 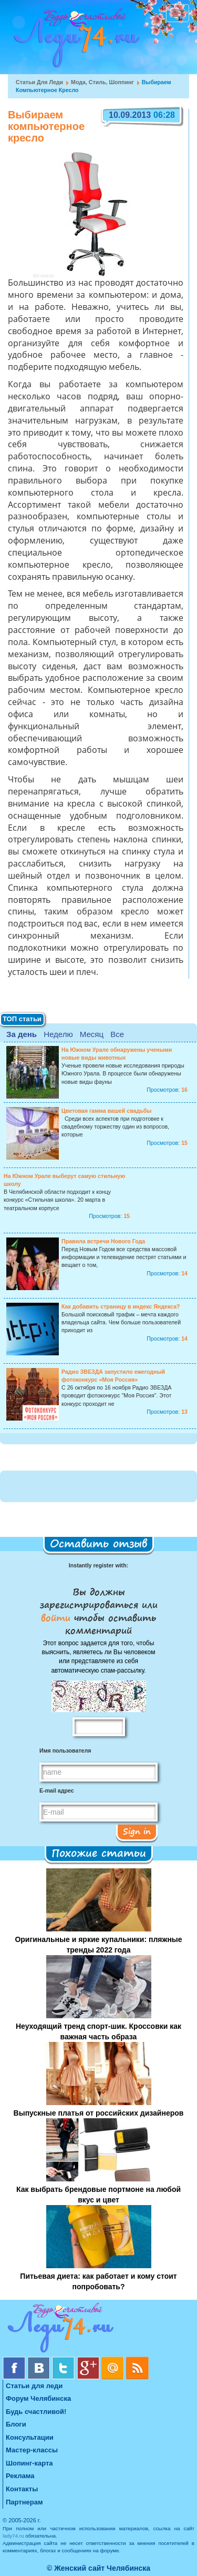 I want to click on Выпускные платья от российских дизайнеров, so click(x=99, y=2113).